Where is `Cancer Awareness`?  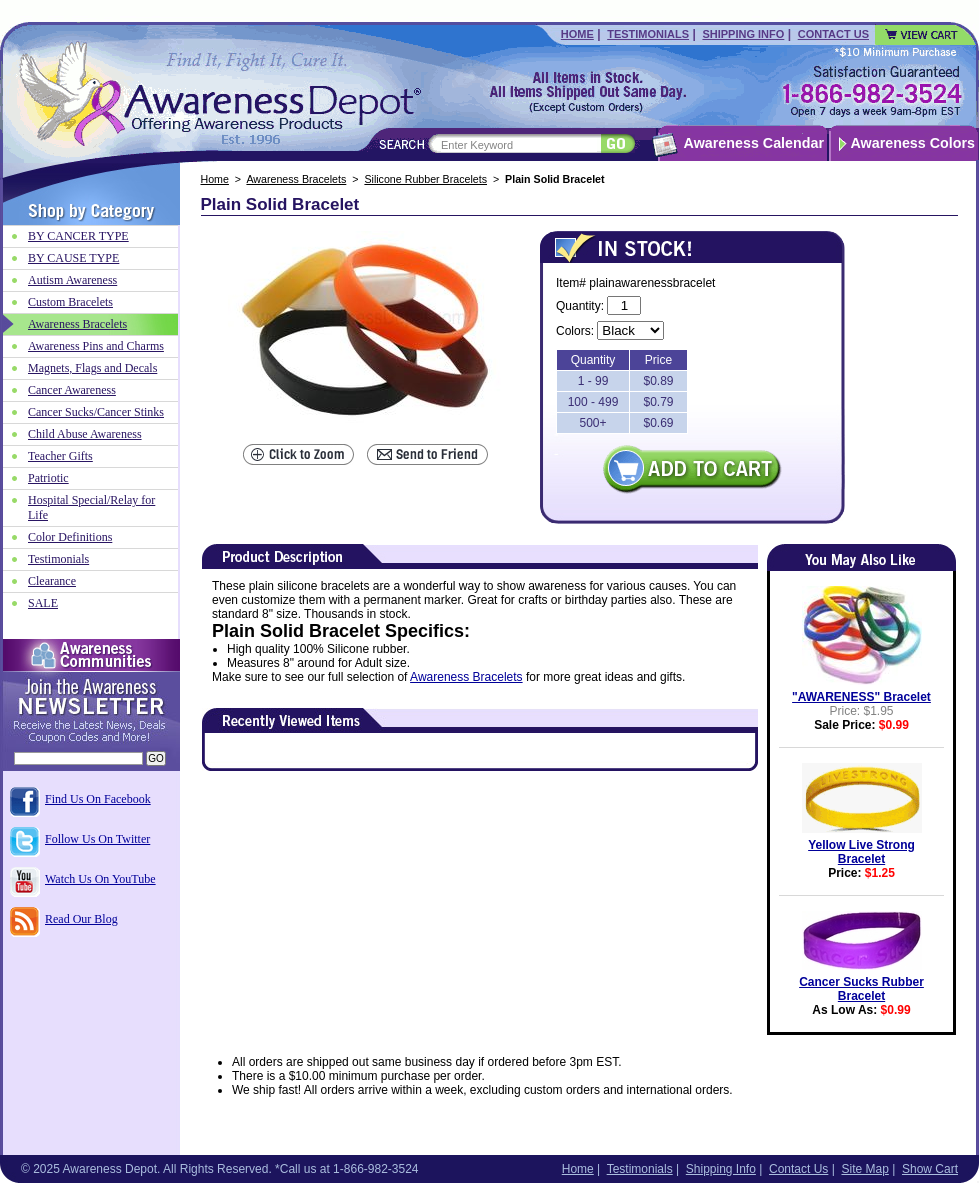 Cancer Awareness is located at coordinates (72, 390).